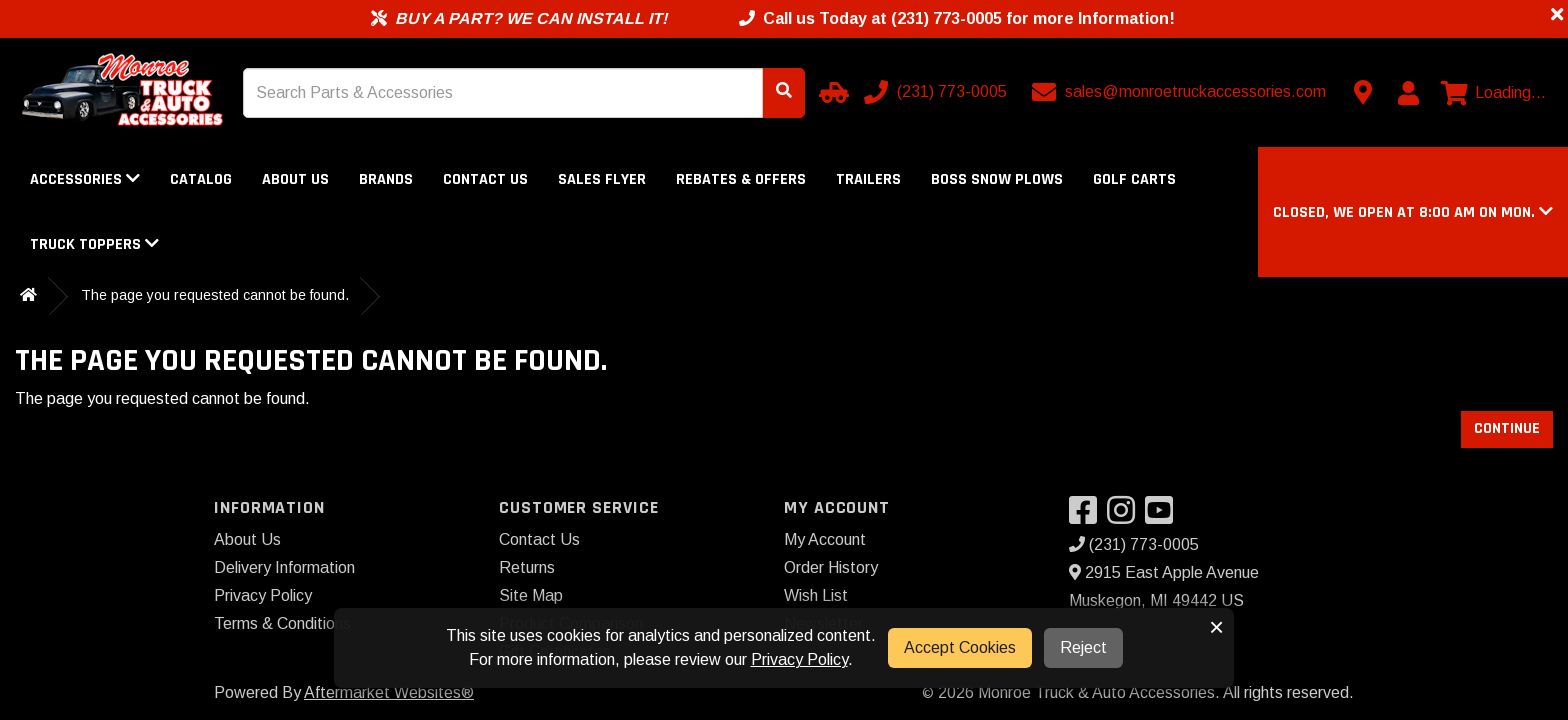 The height and width of the screenshot is (720, 1568). I want to click on Privacy Policy, so click(263, 595).